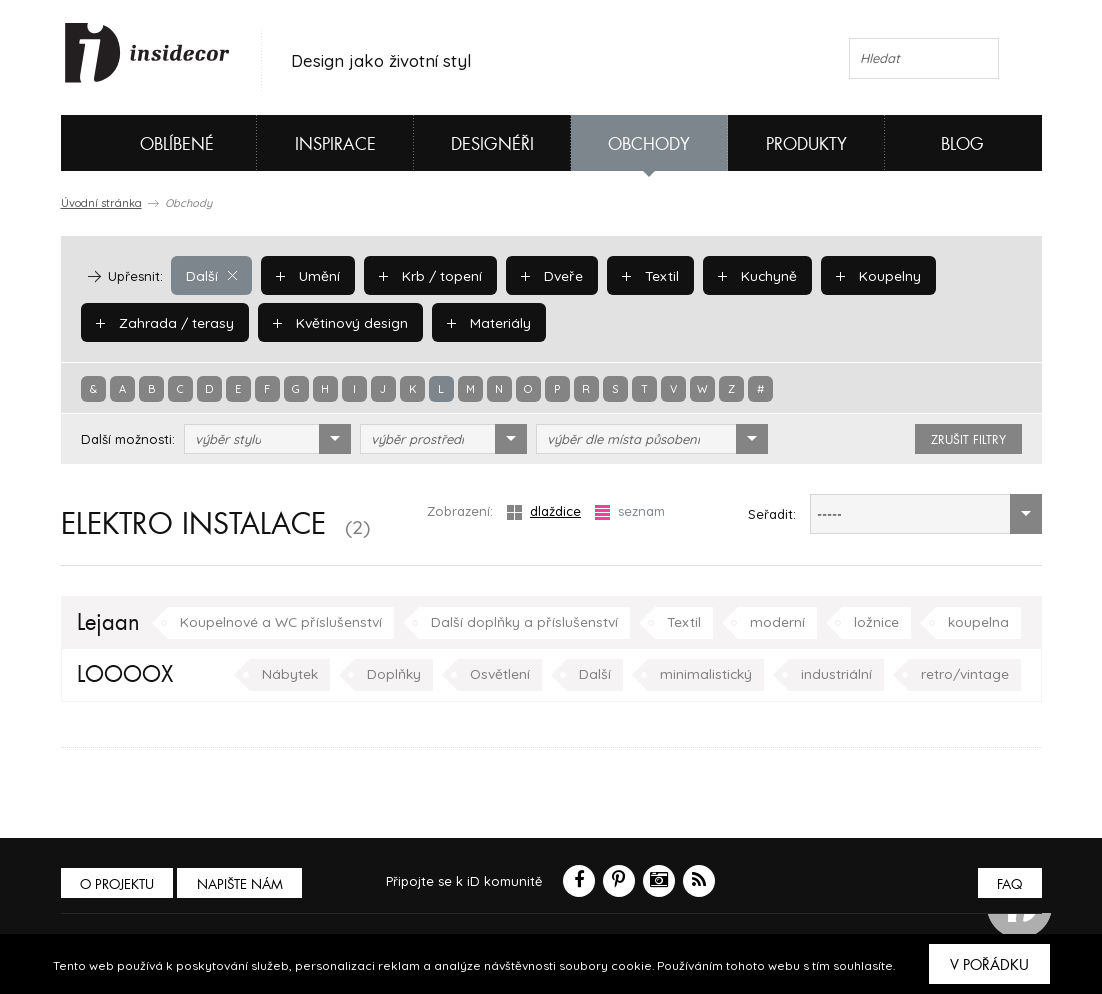 The image size is (1102, 994). Describe the element at coordinates (101, 203) in the screenshot. I see `Úvodní stránka` at that location.